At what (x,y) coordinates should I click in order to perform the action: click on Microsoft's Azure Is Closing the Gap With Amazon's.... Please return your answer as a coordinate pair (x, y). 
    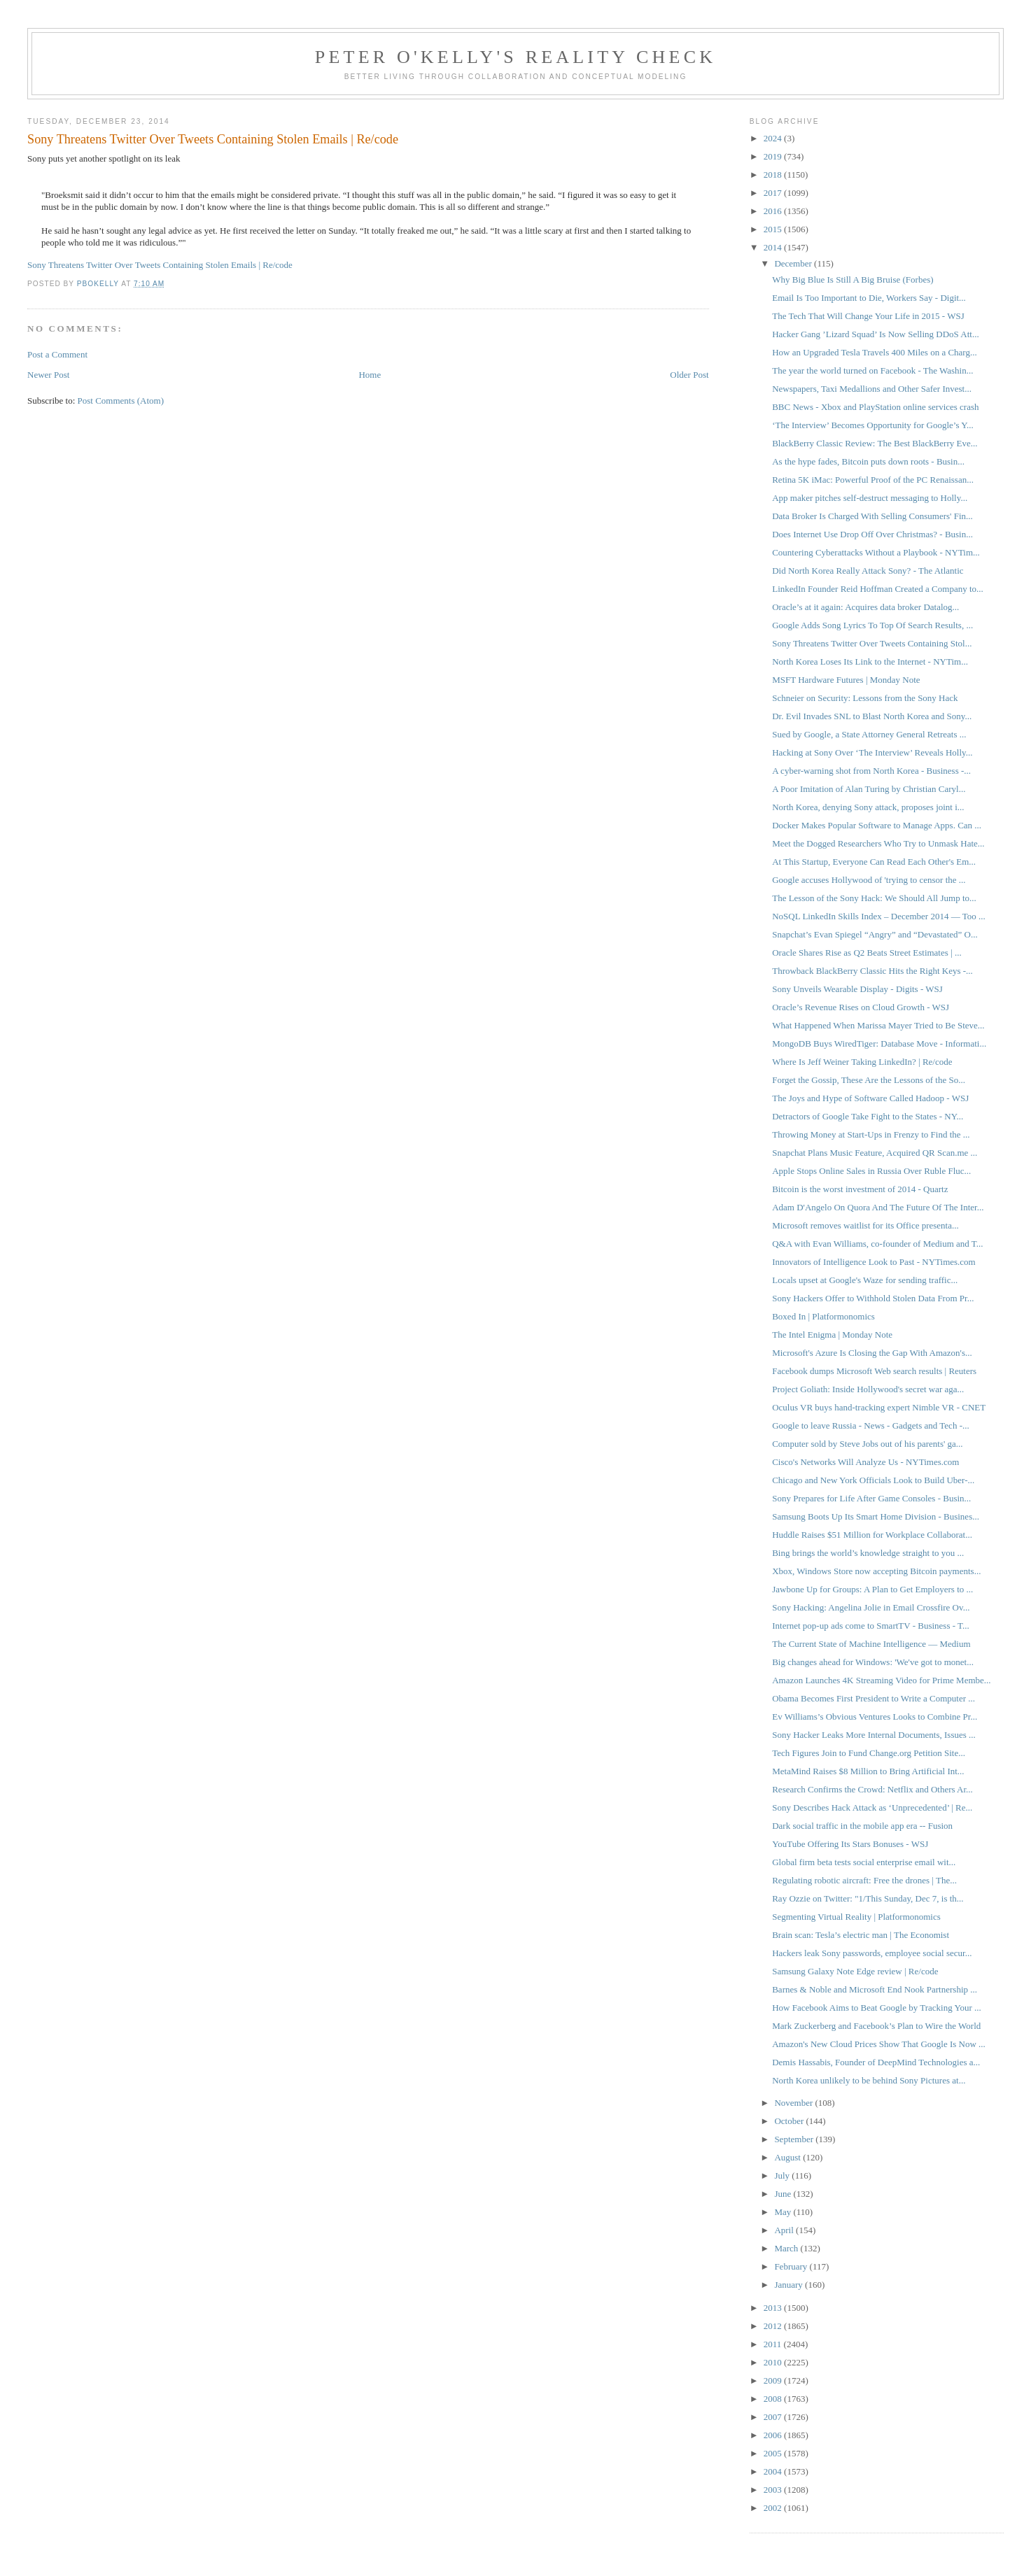
    Looking at the image, I should click on (872, 1352).